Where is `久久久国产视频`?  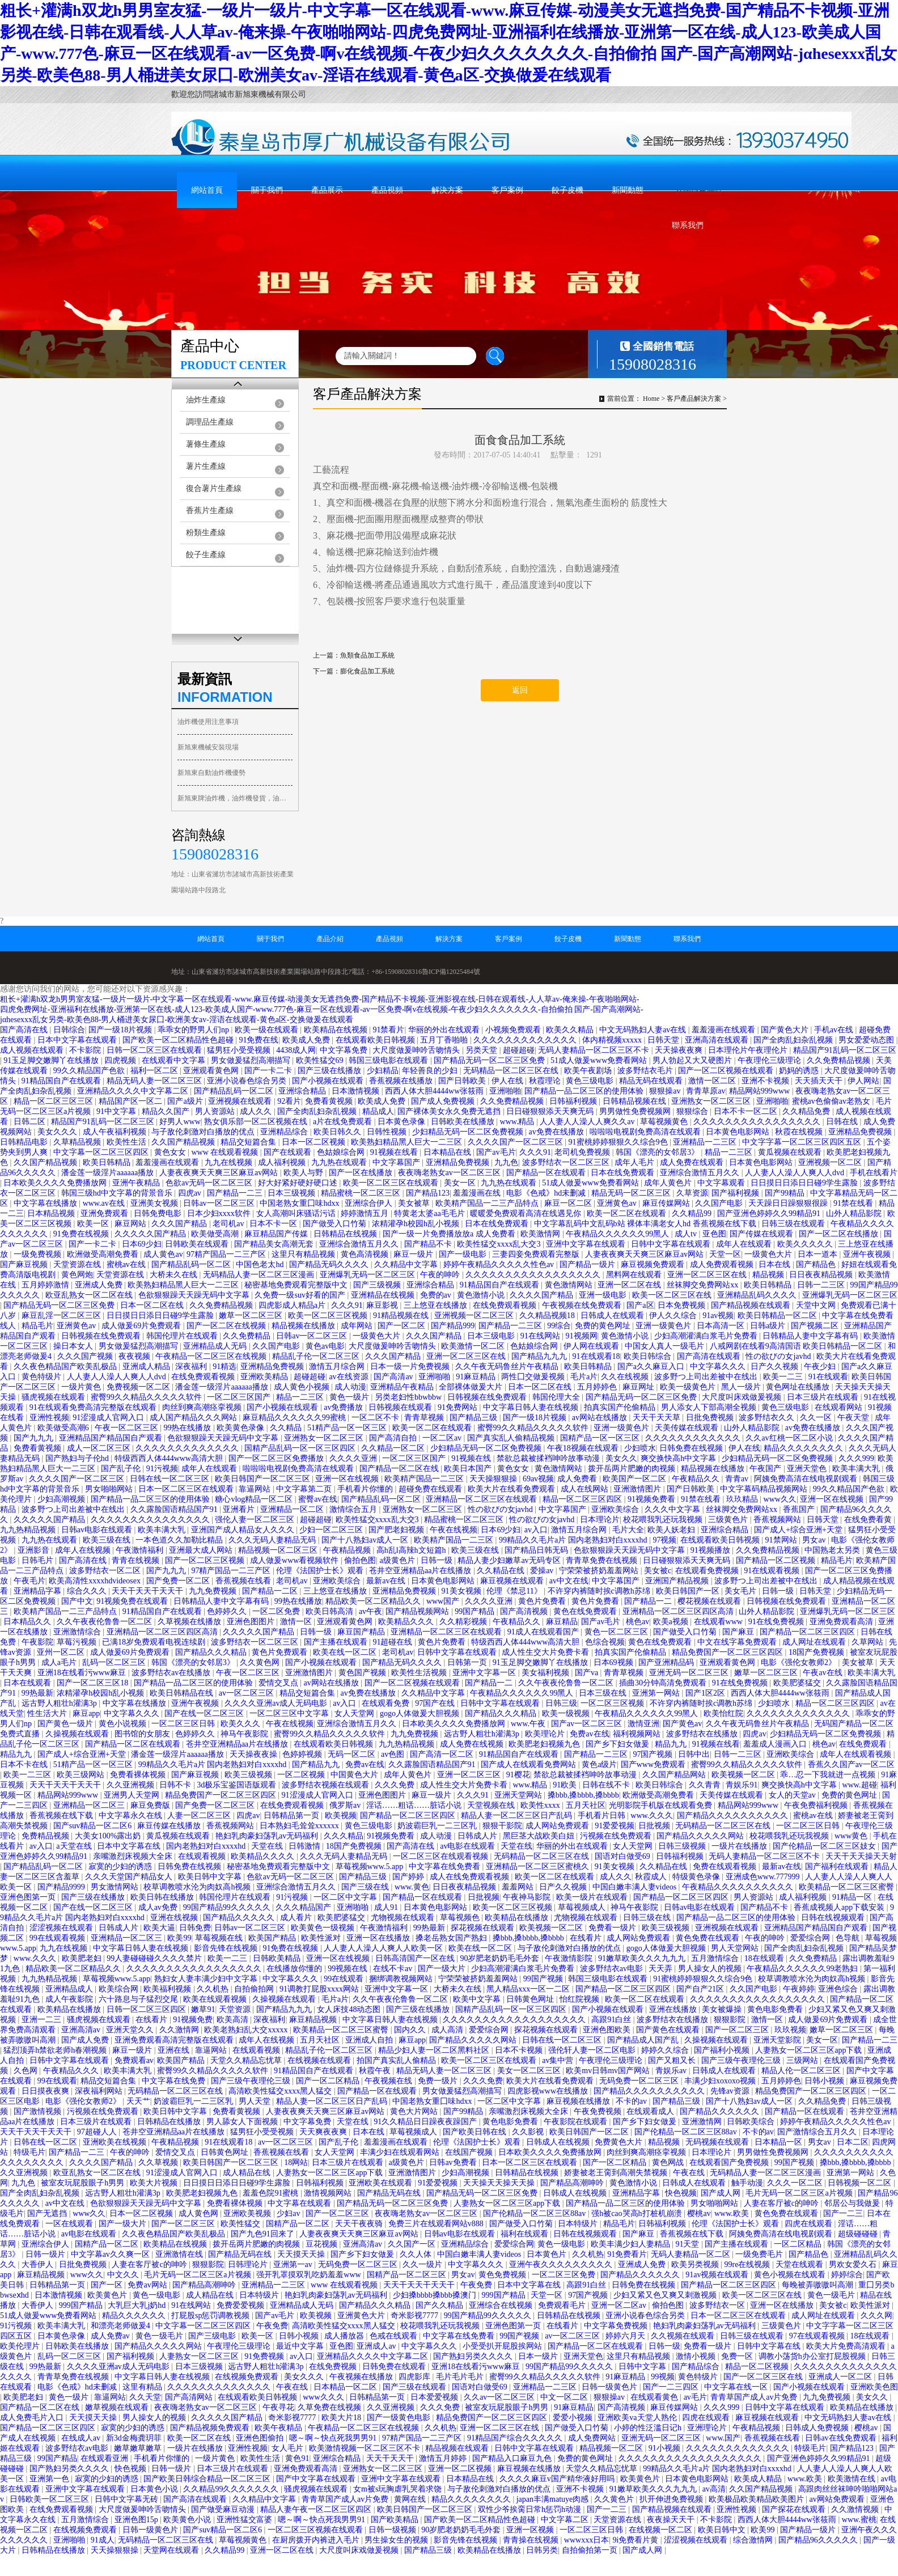 久久久国产视频 is located at coordinates (86, 1356).